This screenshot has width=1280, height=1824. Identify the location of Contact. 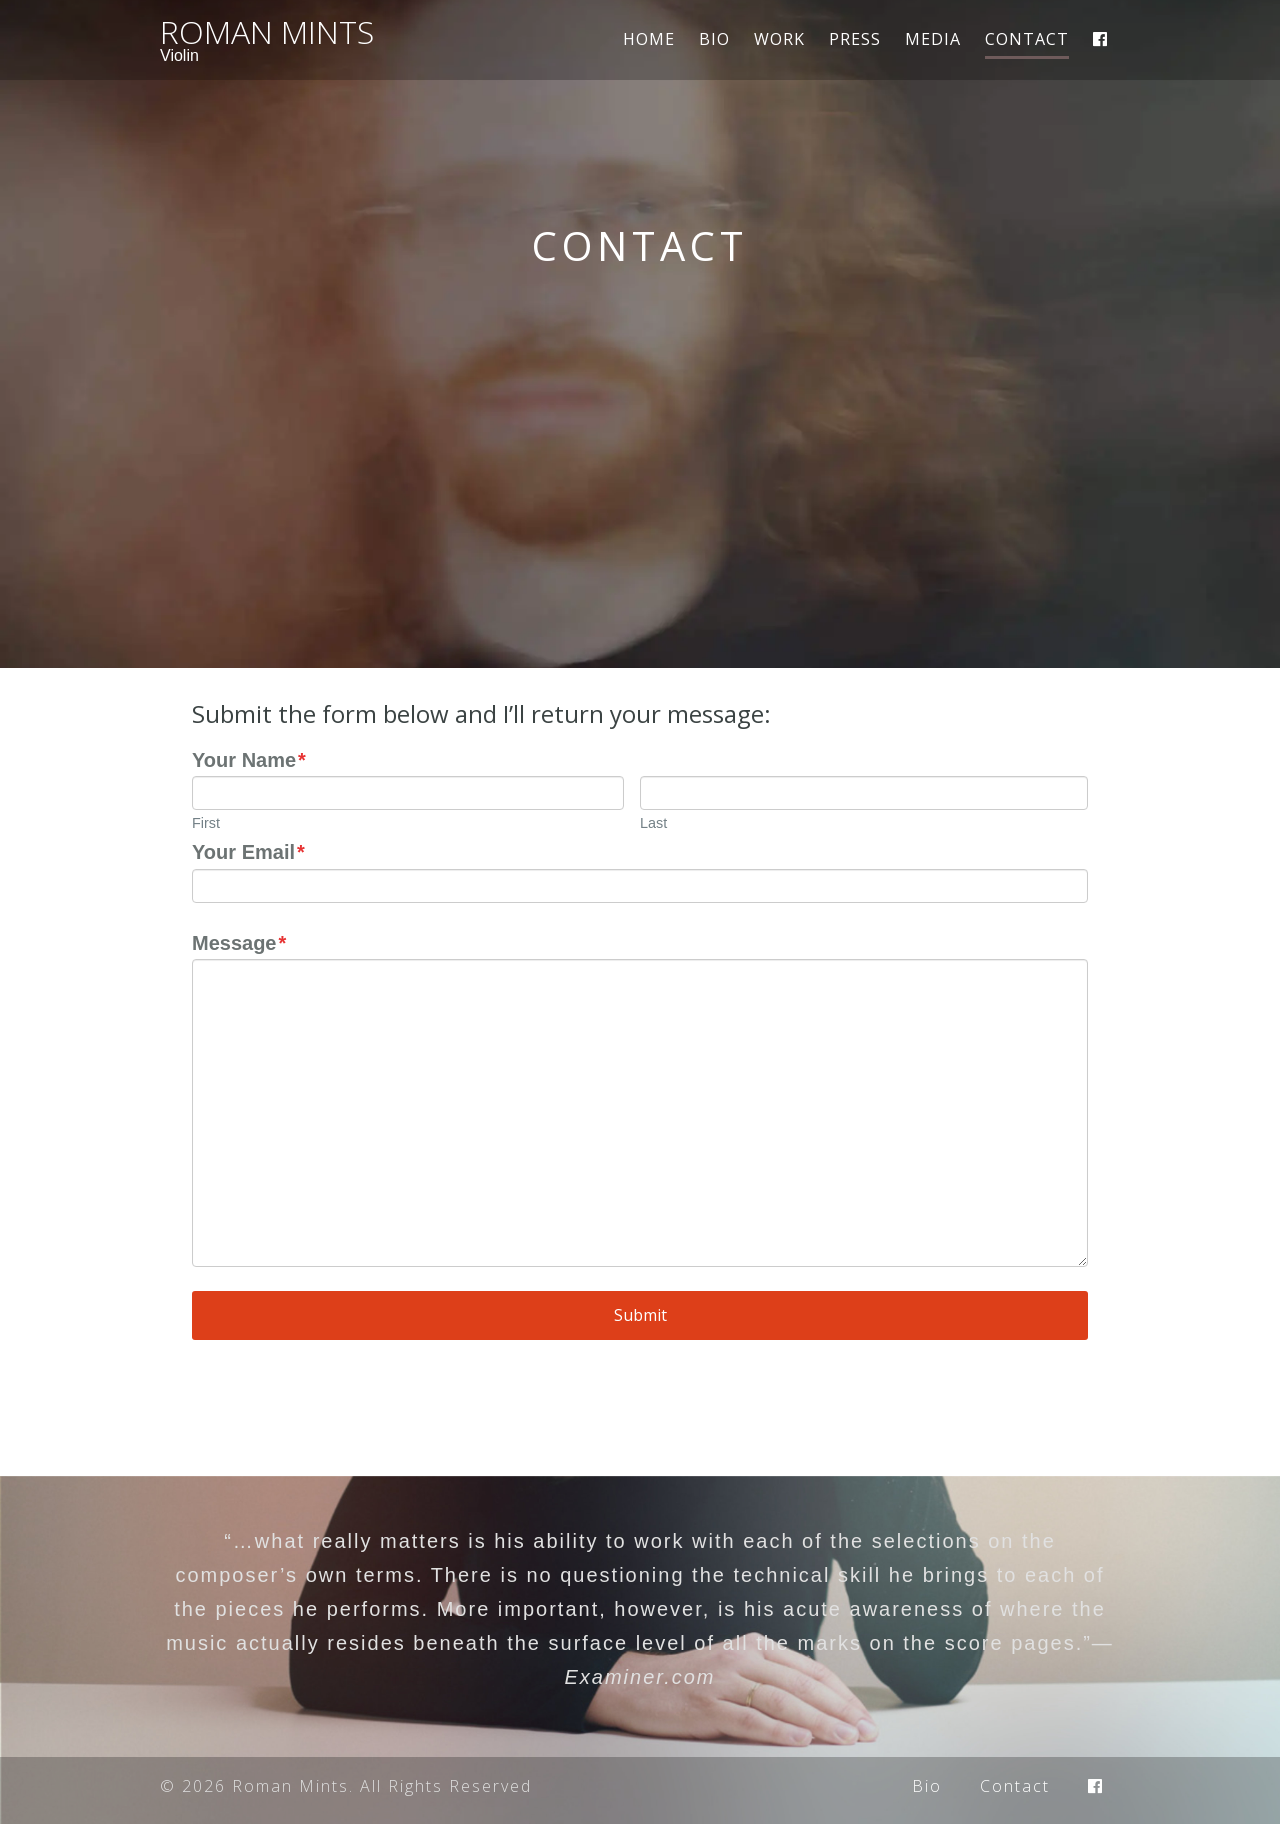
(1027, 40).